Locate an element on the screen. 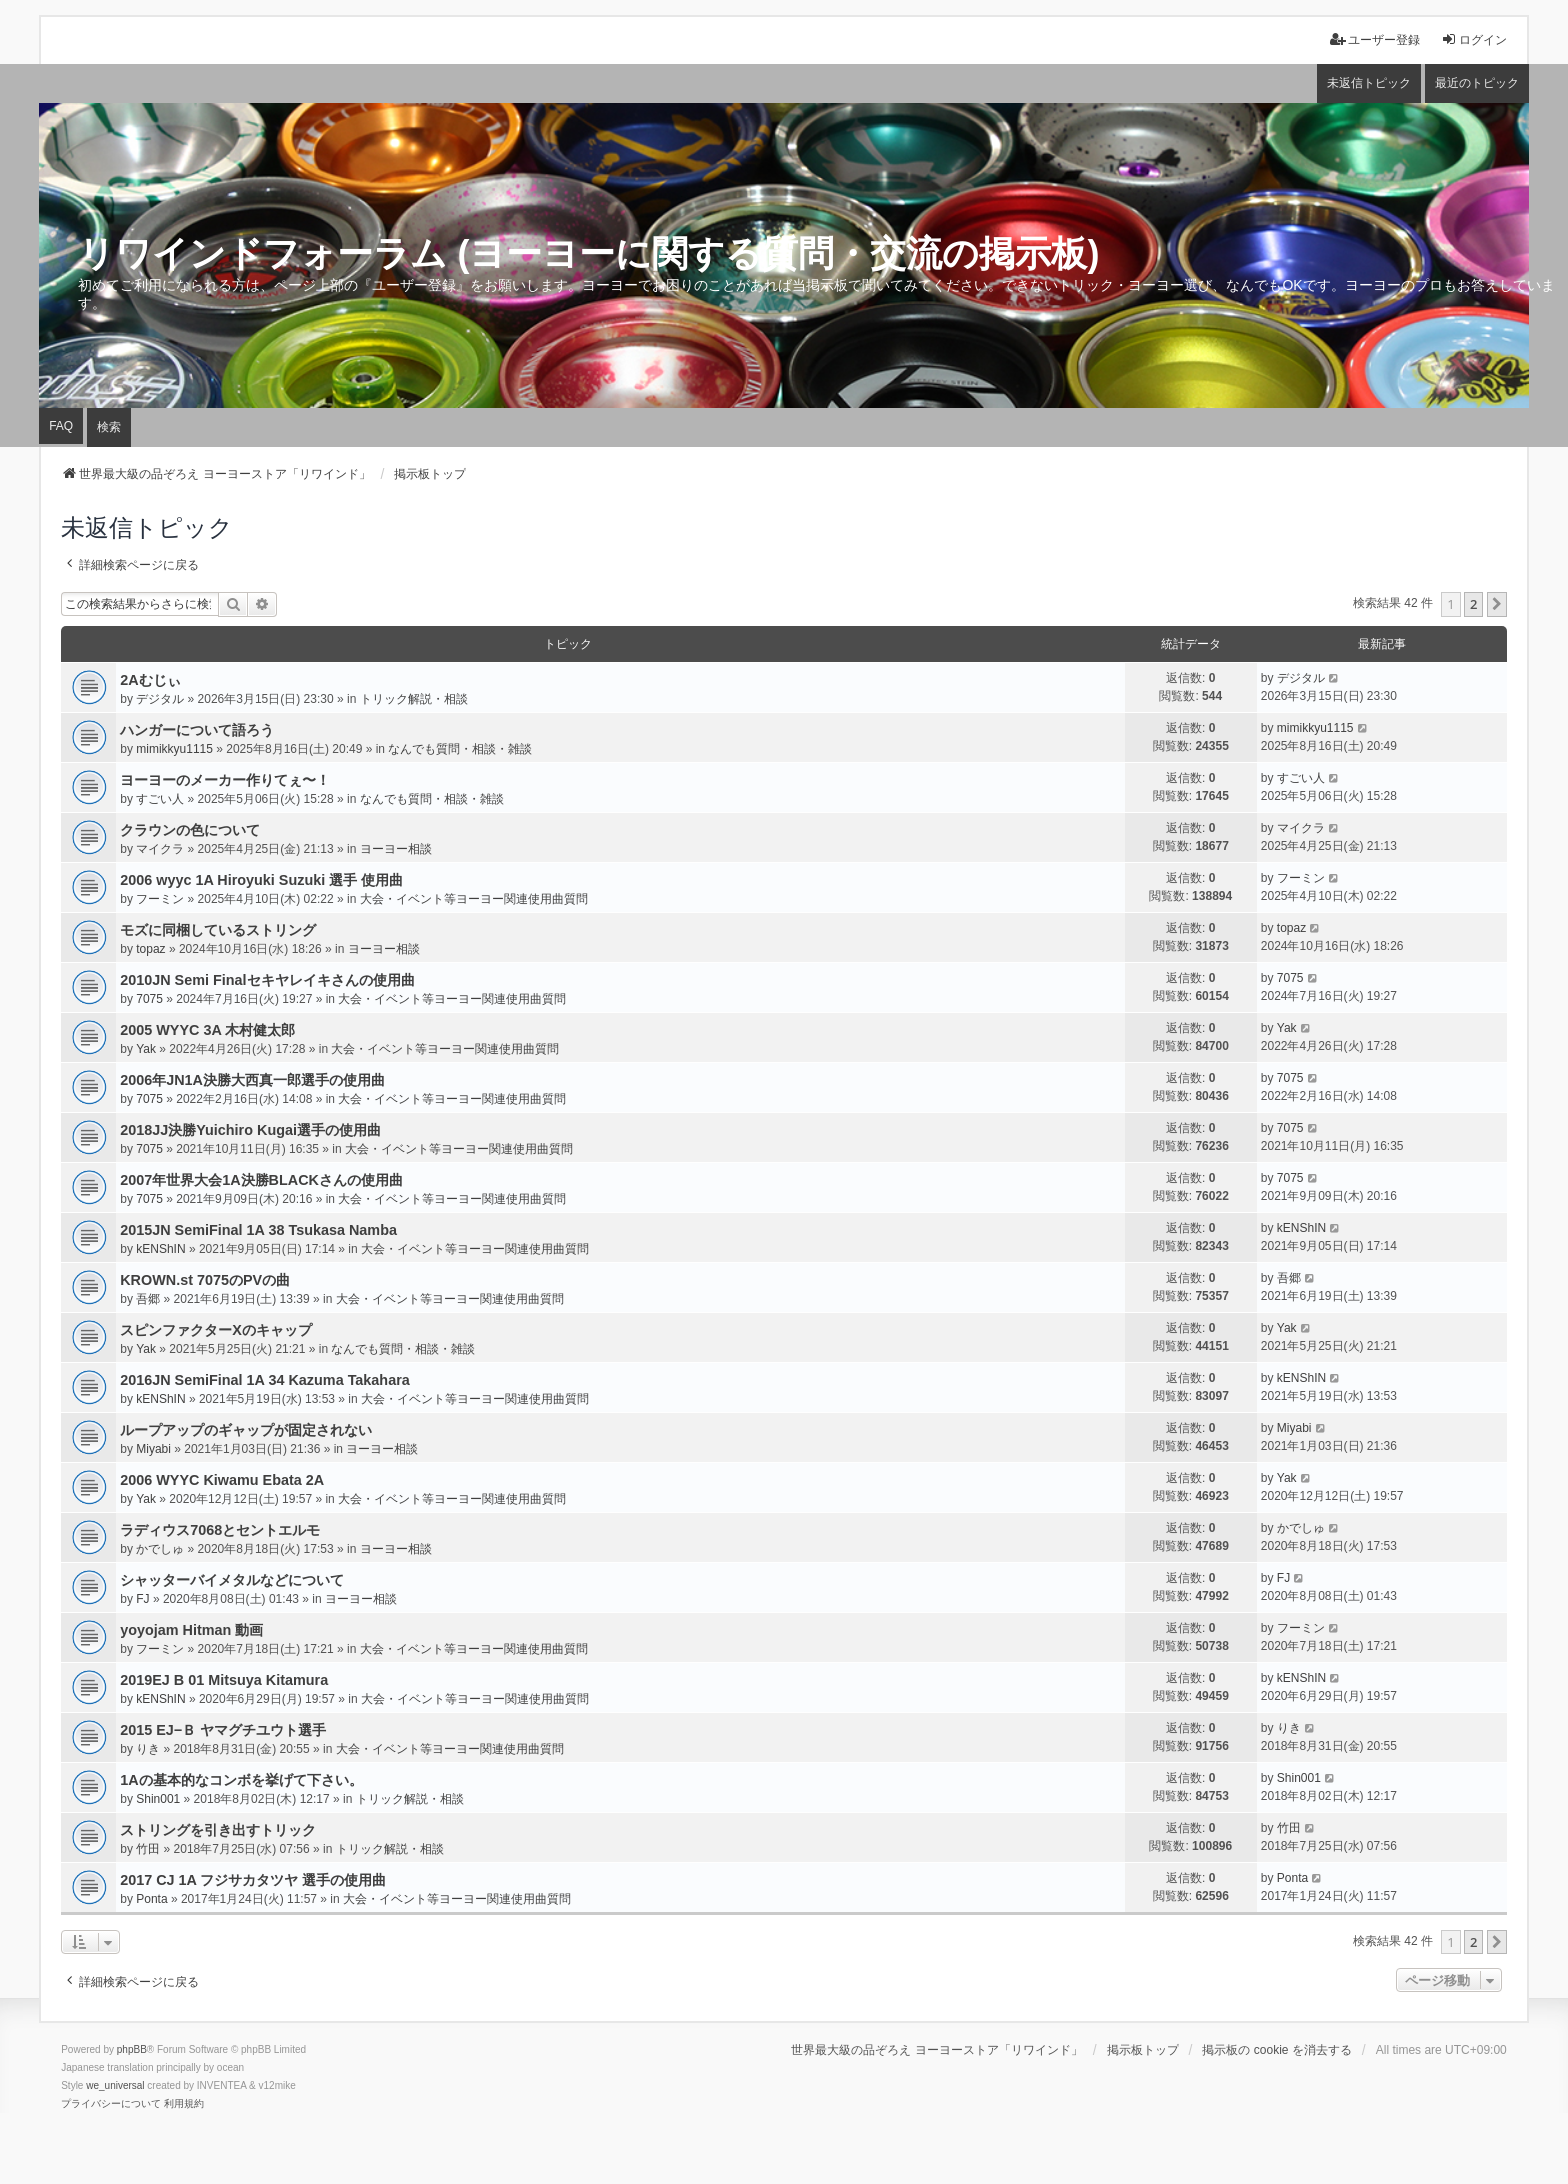 The height and width of the screenshot is (2184, 1568). Yak is located at coordinates (146, 1049).